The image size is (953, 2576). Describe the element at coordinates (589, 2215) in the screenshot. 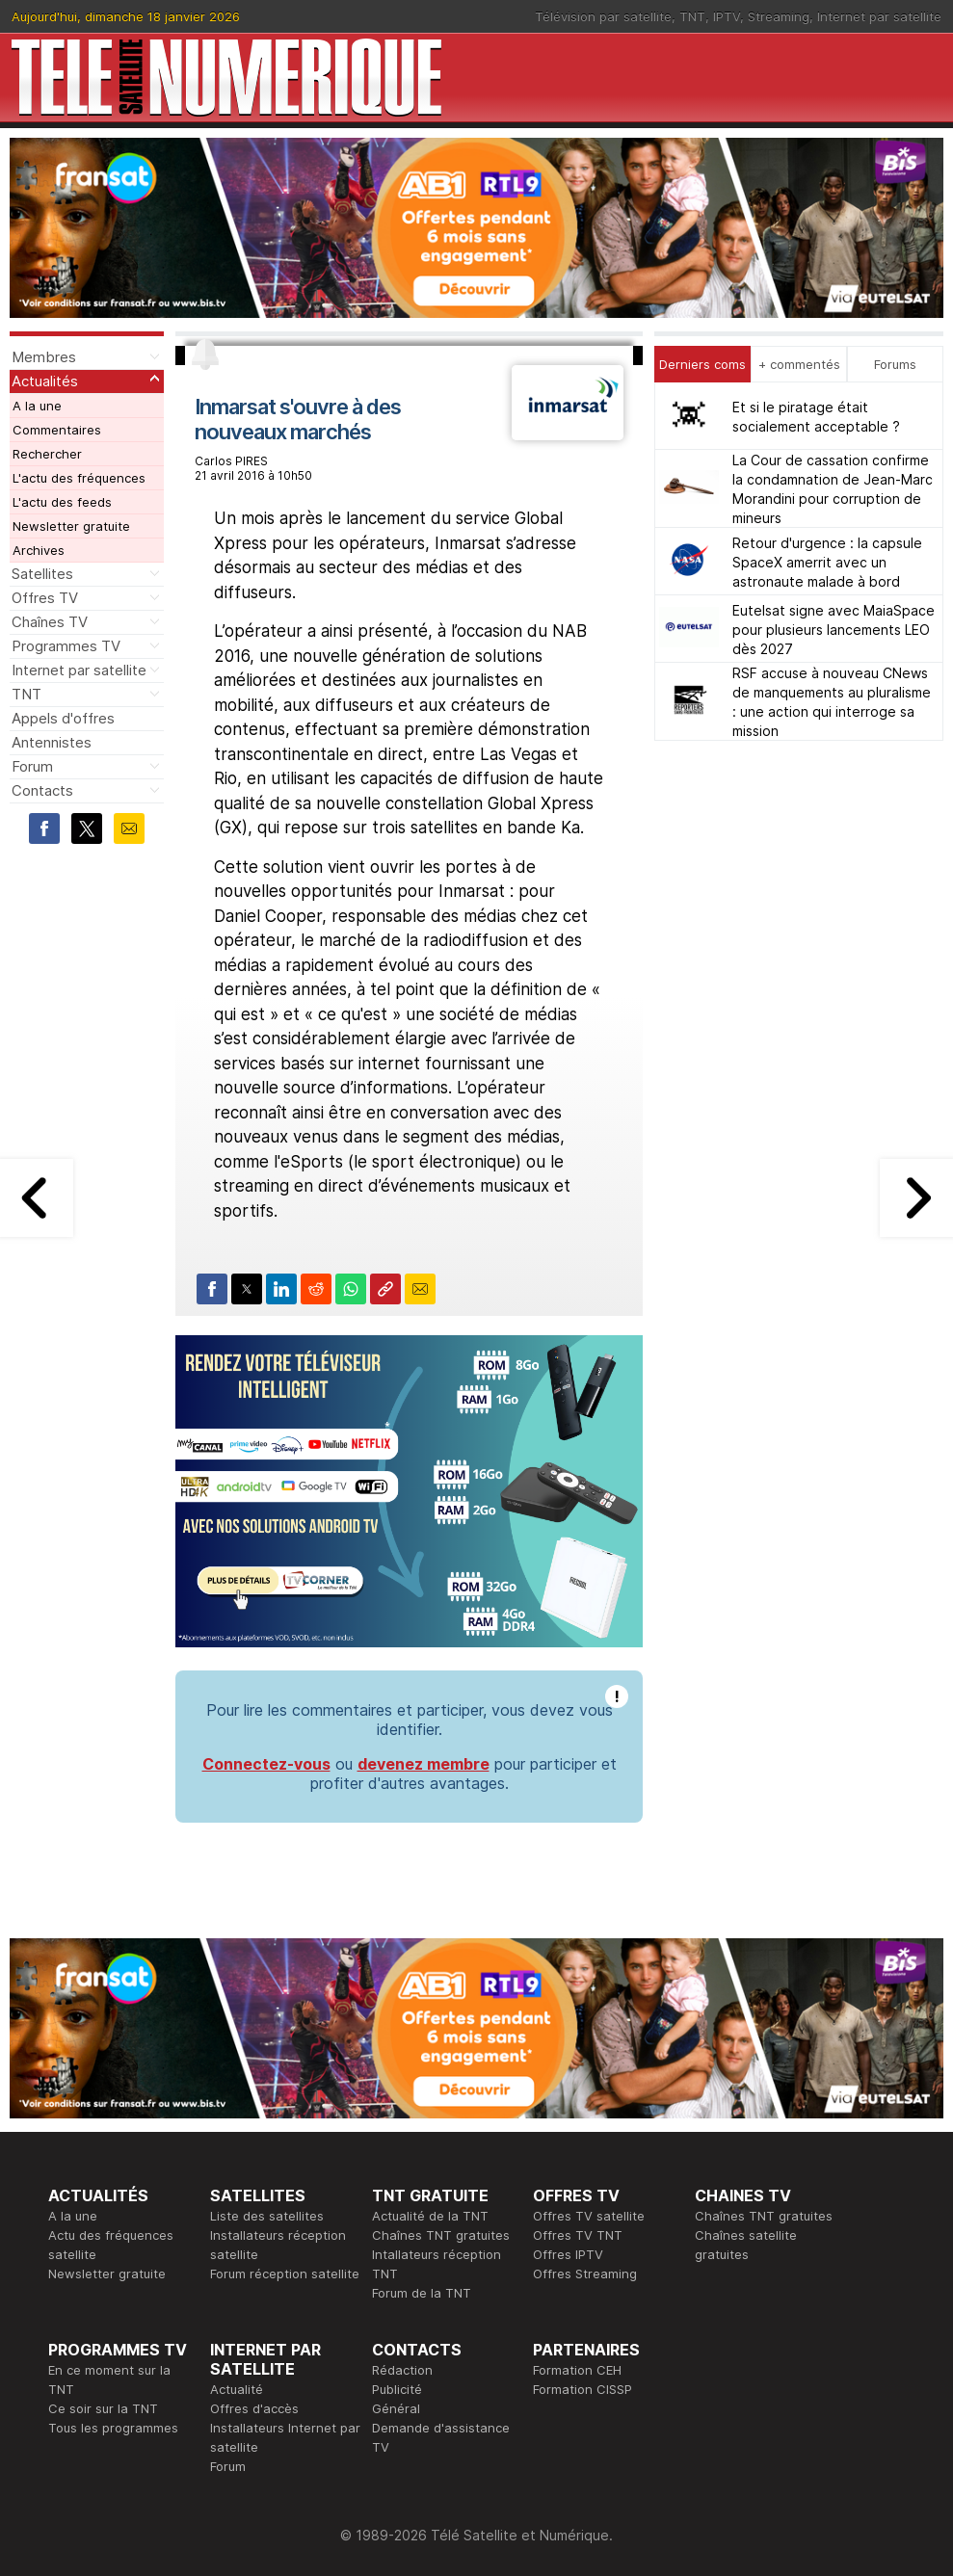

I see `Offres TV satellite` at that location.